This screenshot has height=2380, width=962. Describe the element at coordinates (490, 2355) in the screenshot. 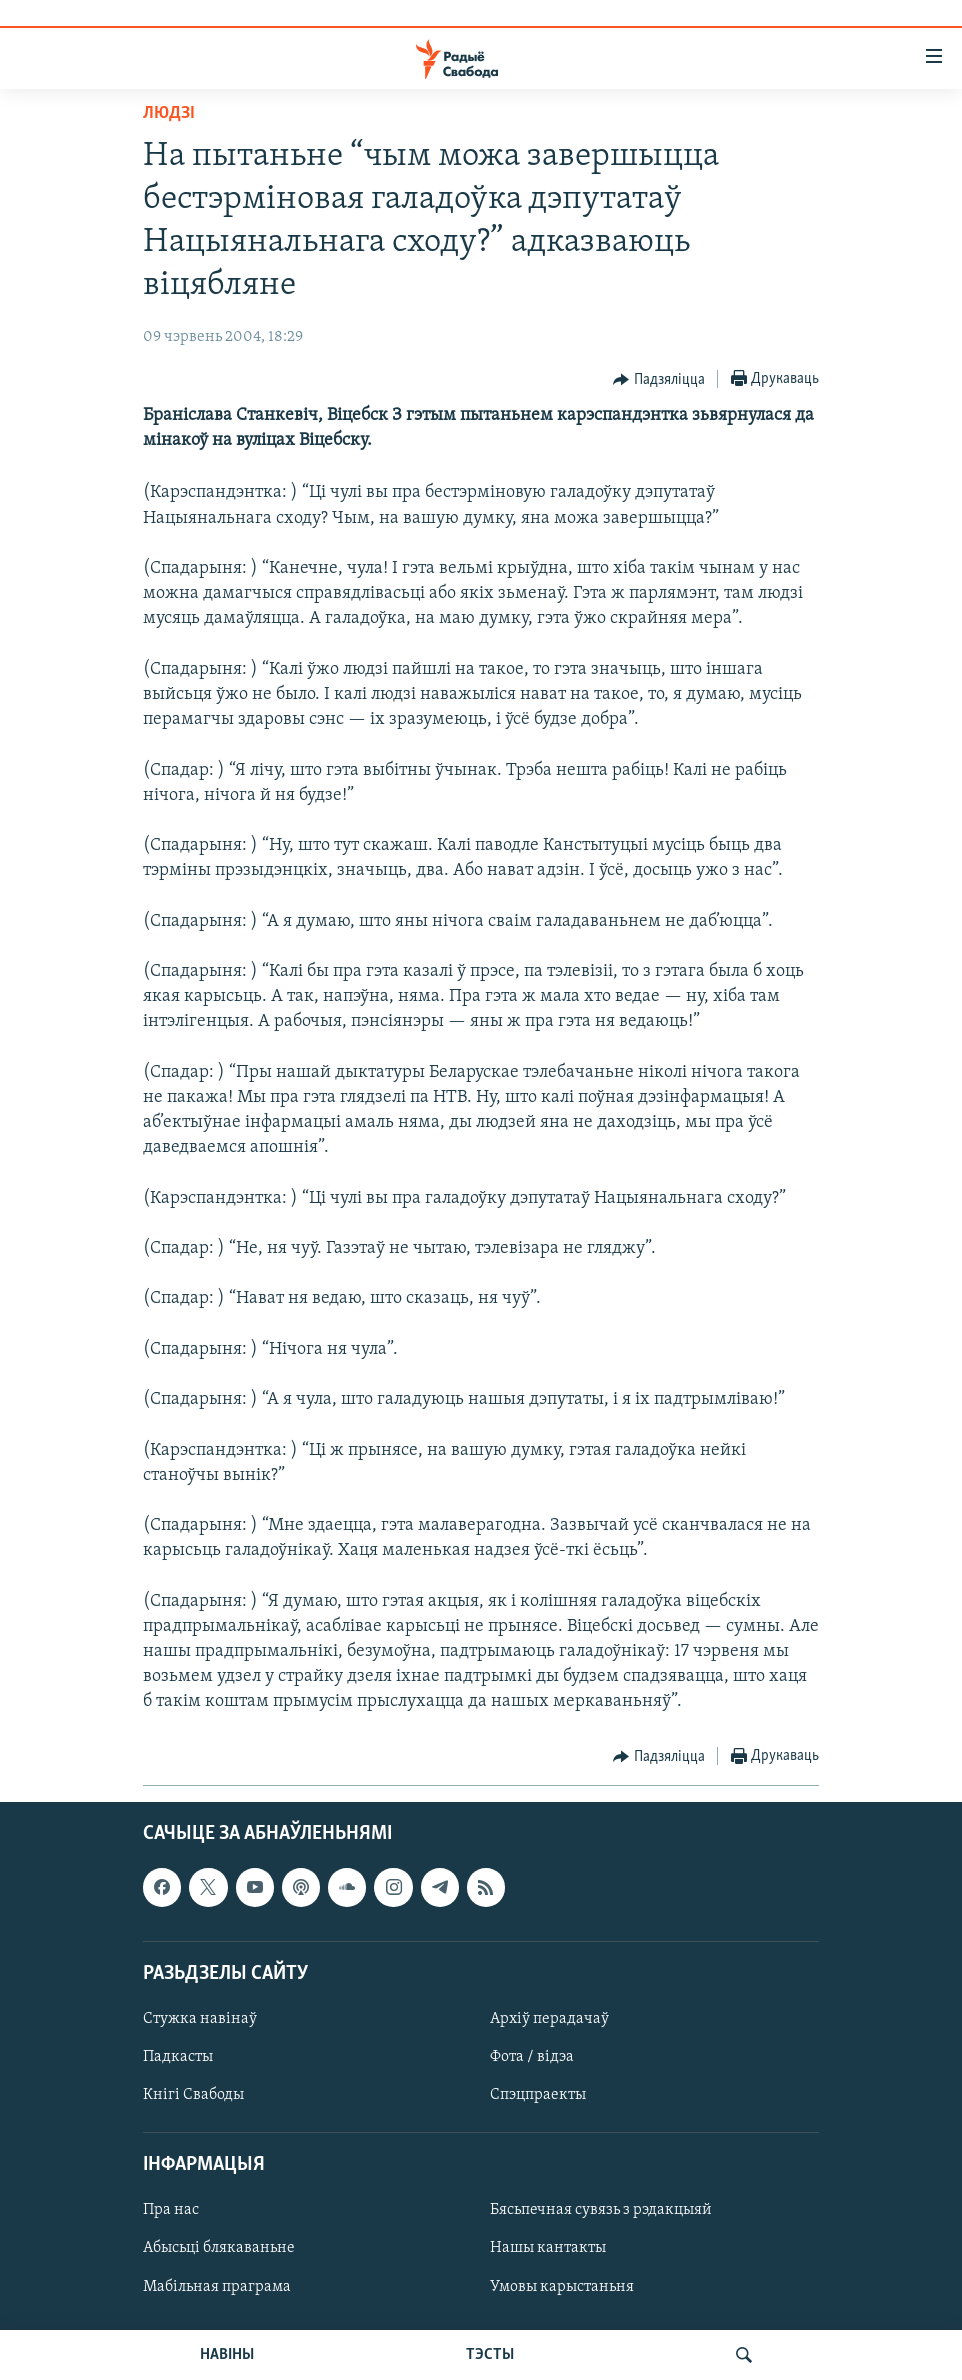

I see `ТЭСТЫ` at that location.